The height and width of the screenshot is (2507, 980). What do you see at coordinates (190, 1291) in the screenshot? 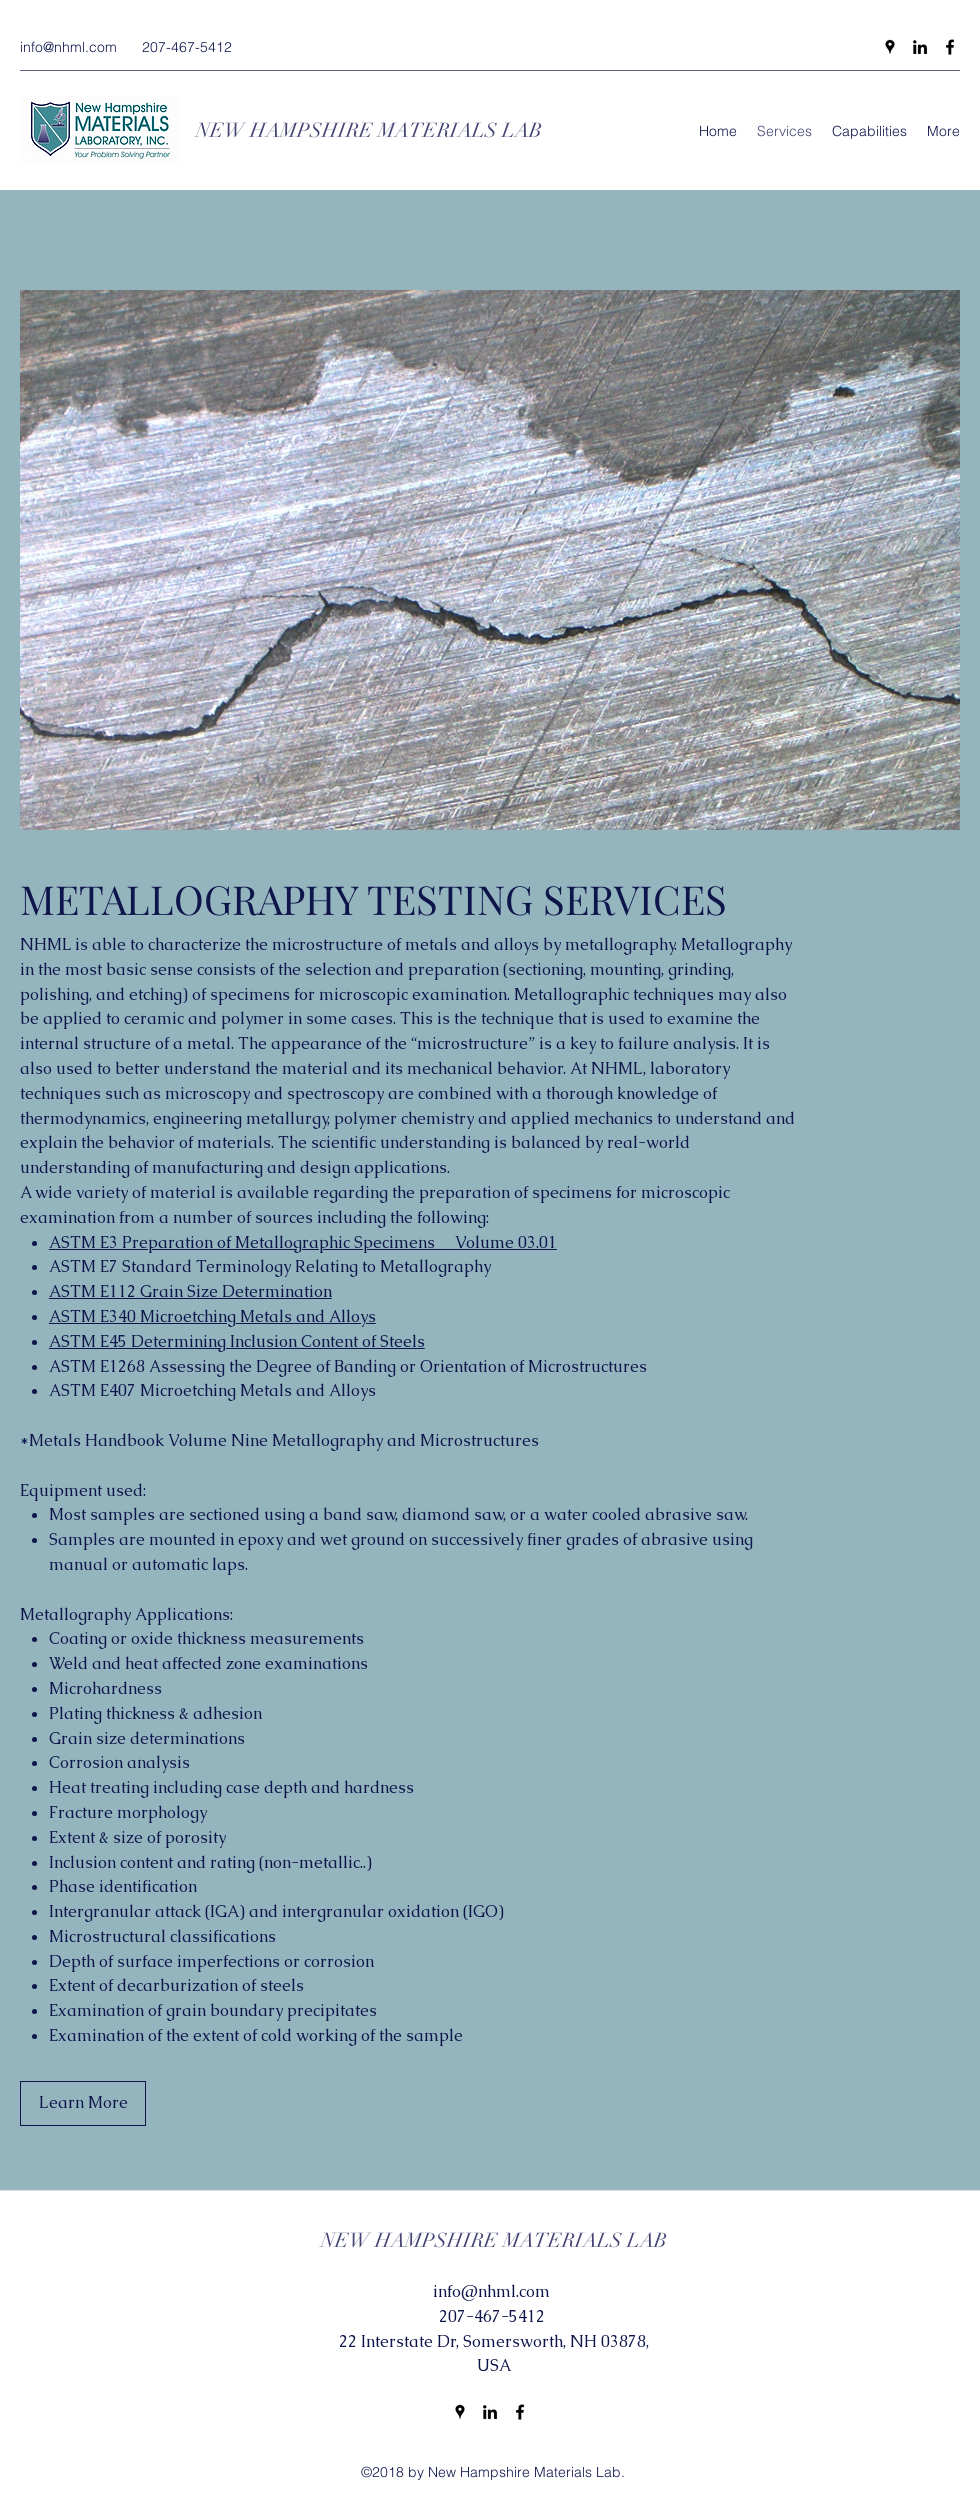
I see `ASTM E112 Grain Size Determination` at bounding box center [190, 1291].